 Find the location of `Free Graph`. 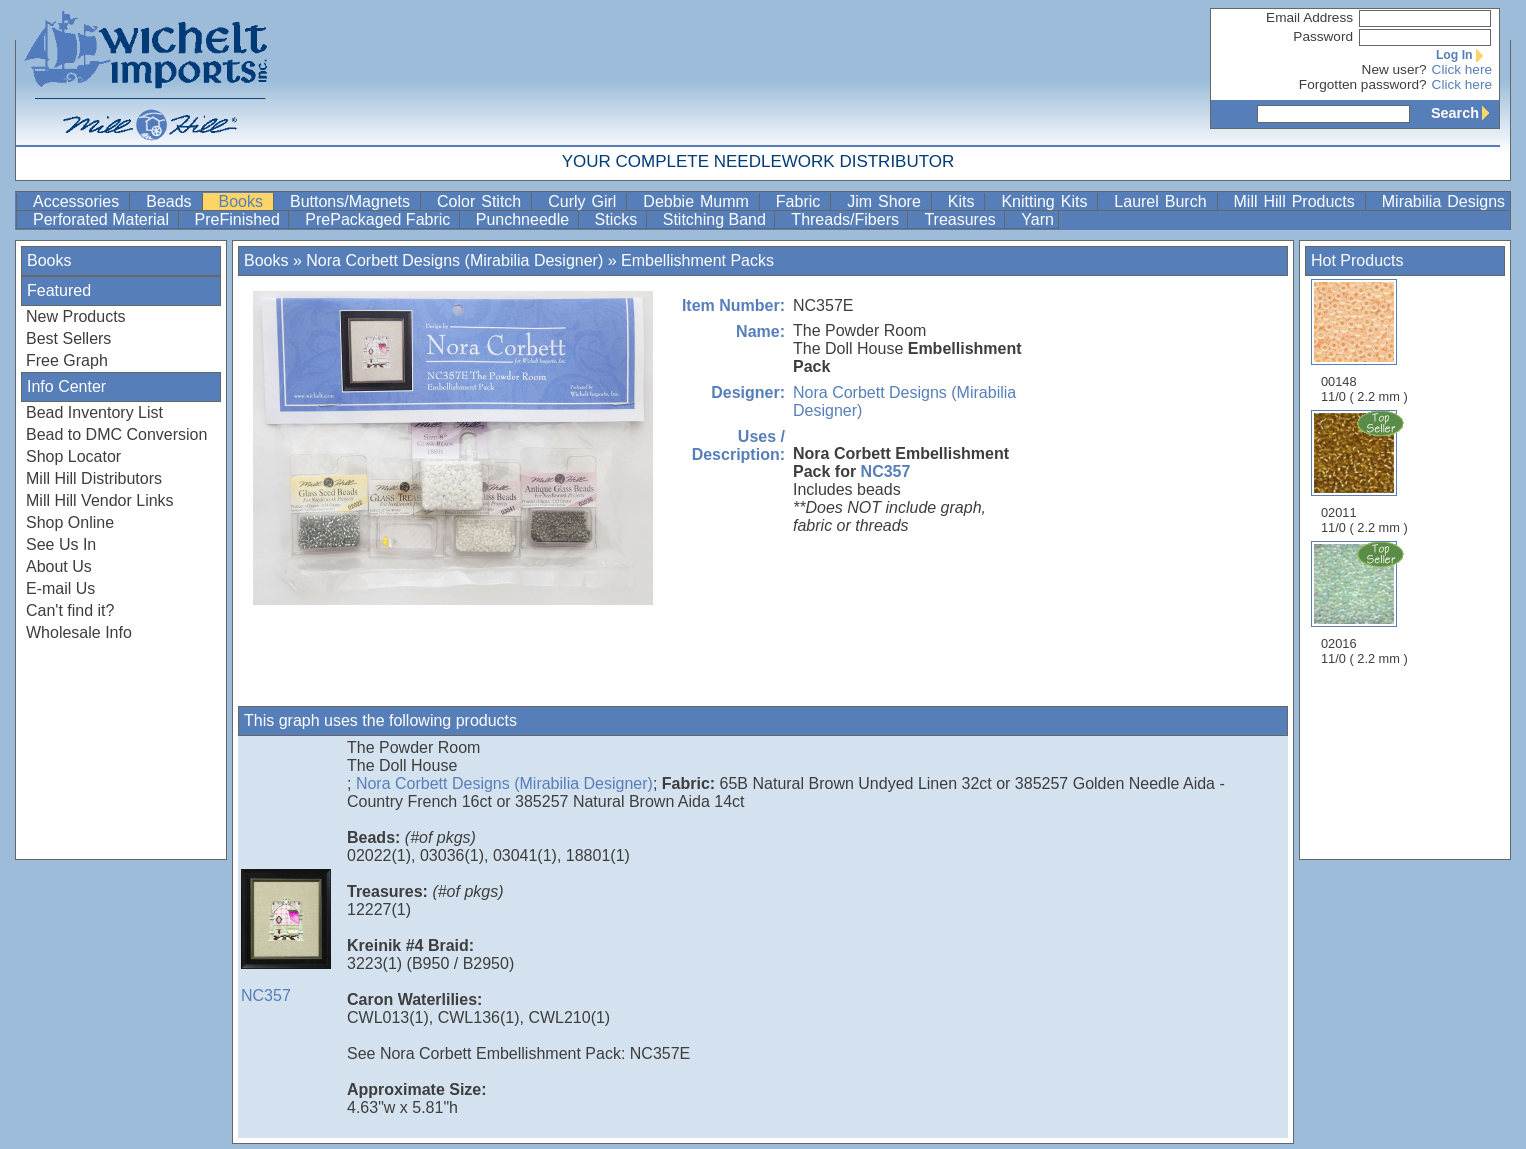

Free Graph is located at coordinates (67, 360).